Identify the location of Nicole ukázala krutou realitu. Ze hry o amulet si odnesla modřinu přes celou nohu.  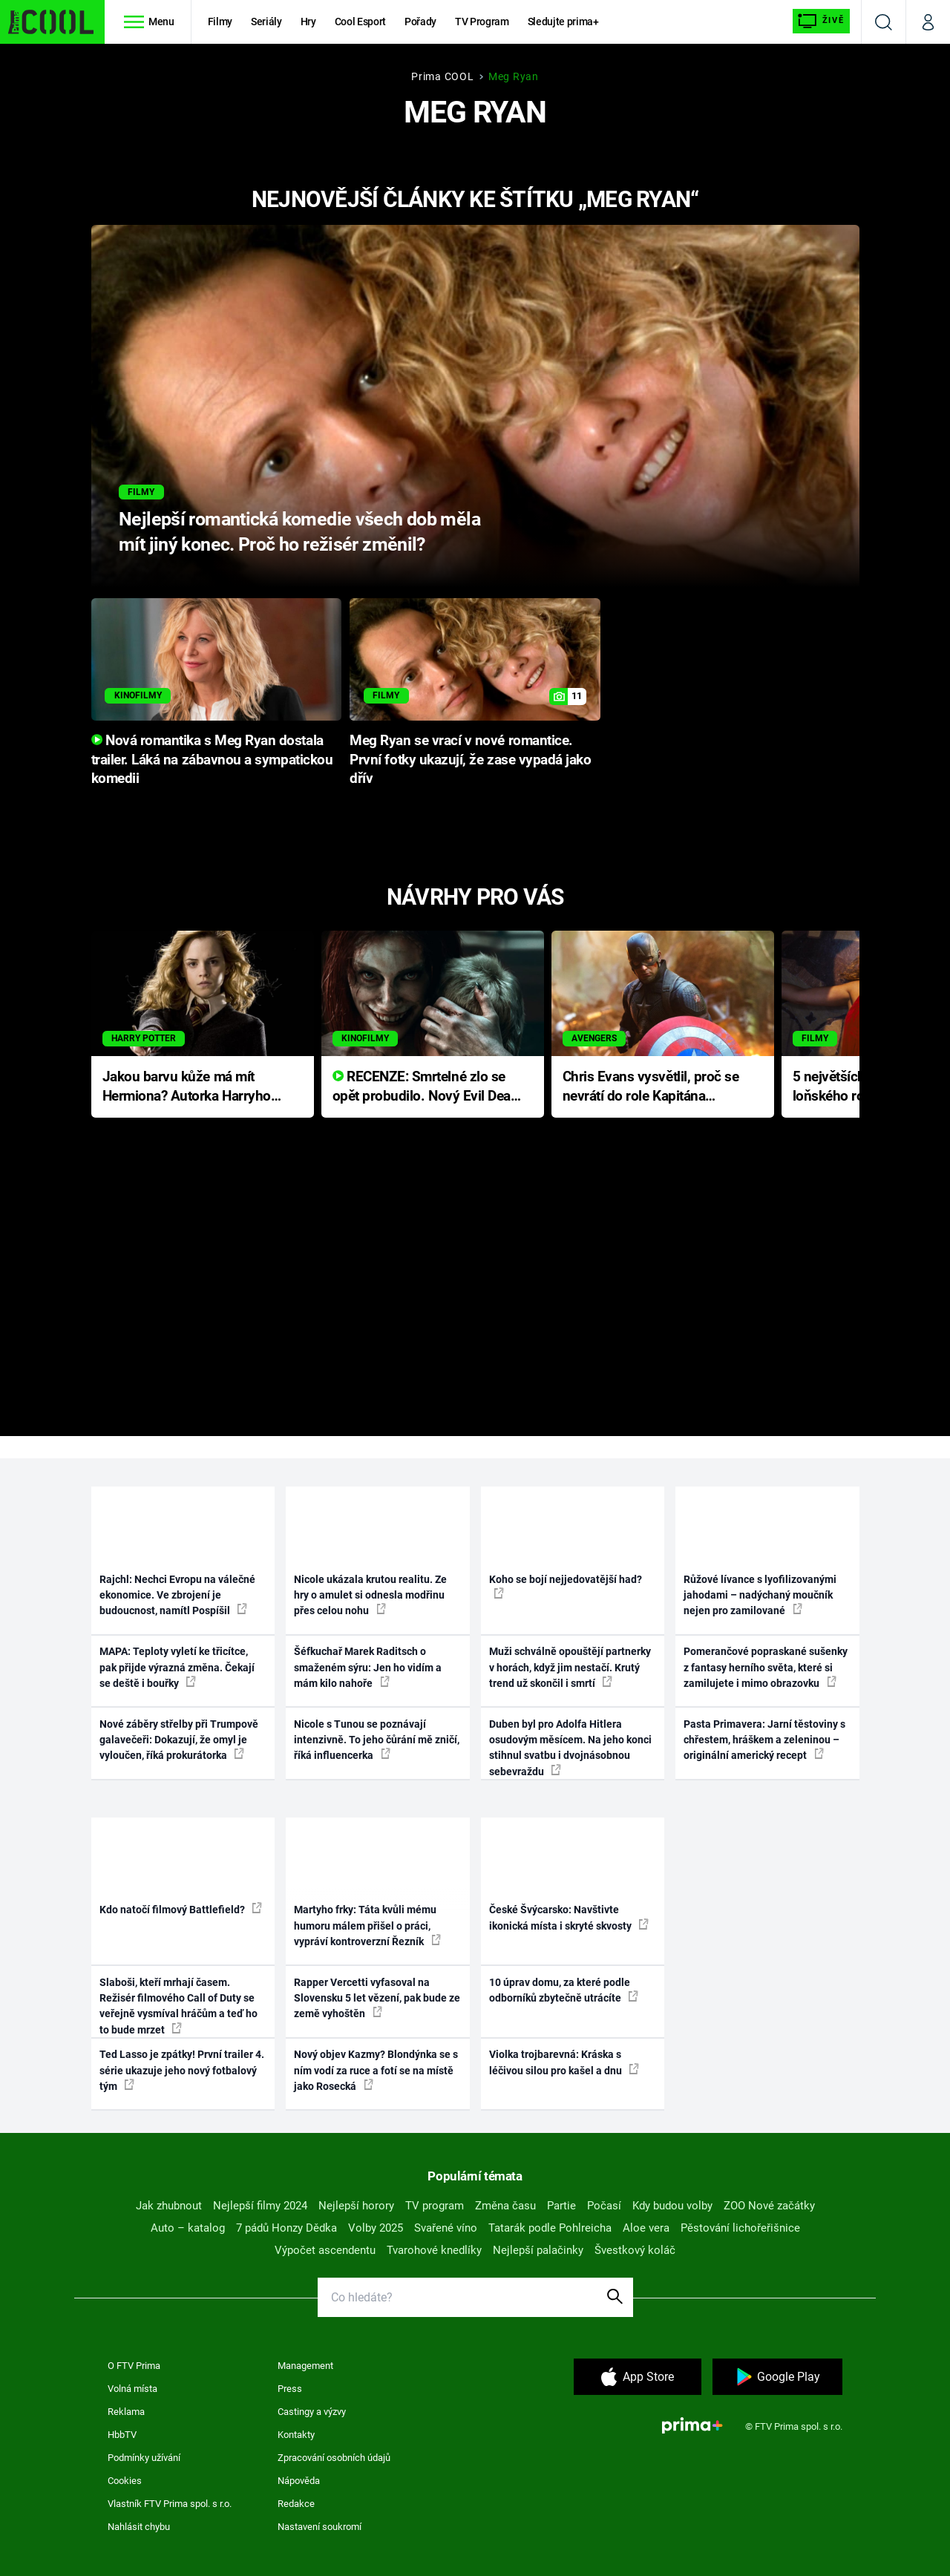
(370, 1595).